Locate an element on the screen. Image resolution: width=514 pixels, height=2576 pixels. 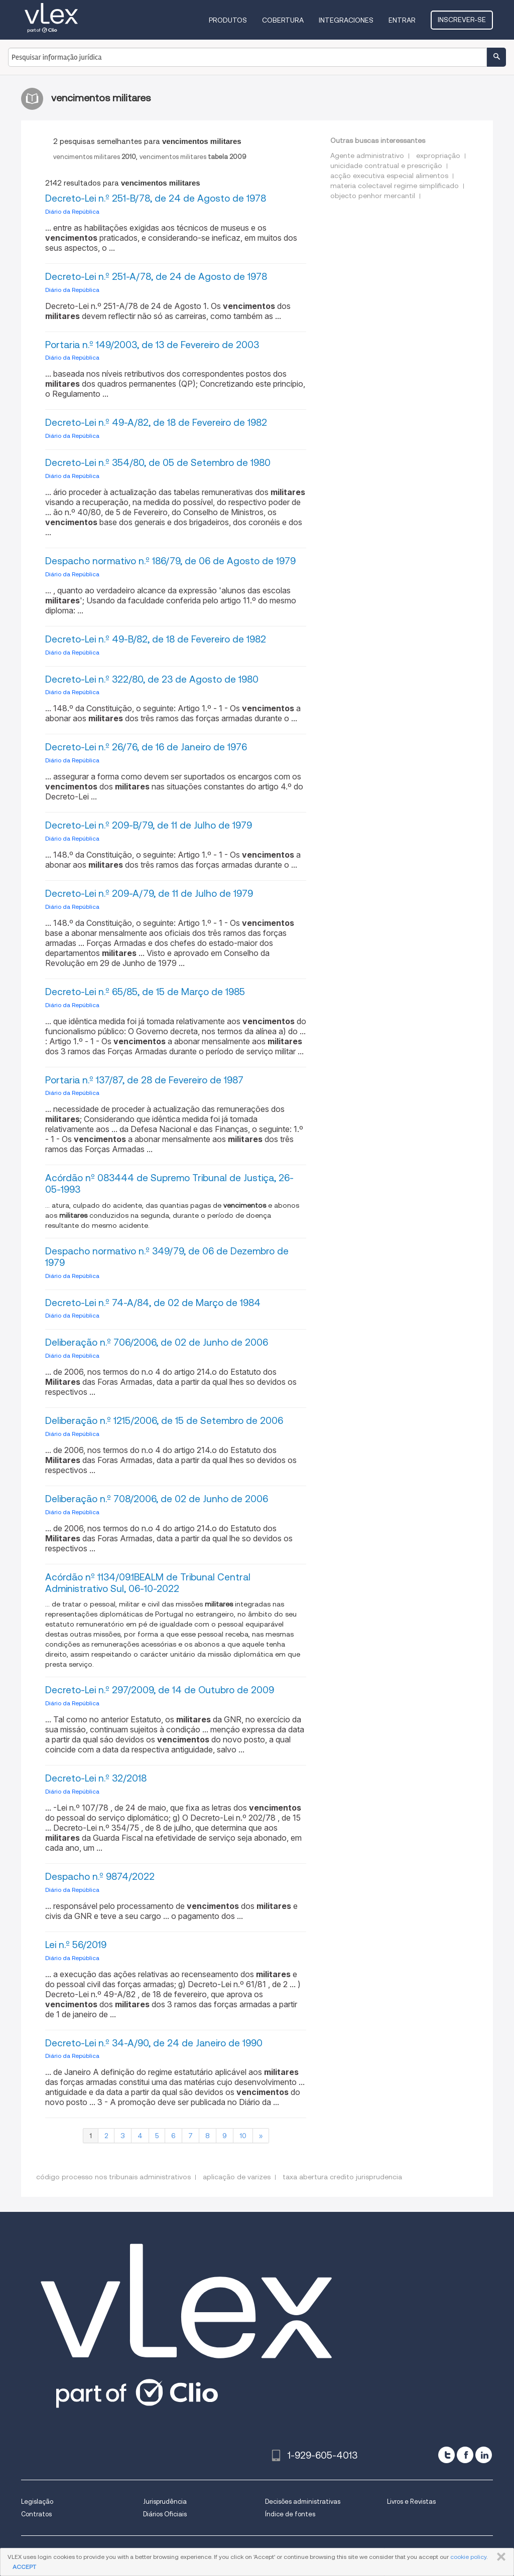
unicidade contratual e prescrição is located at coordinates (386, 166).